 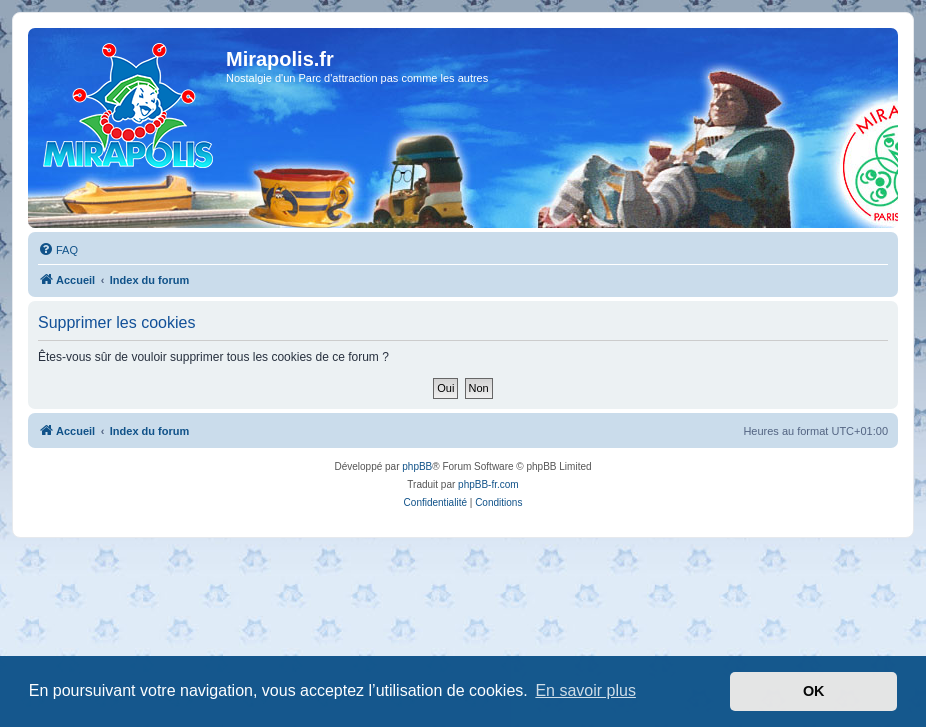 I want to click on phpBB, so click(x=417, y=466).